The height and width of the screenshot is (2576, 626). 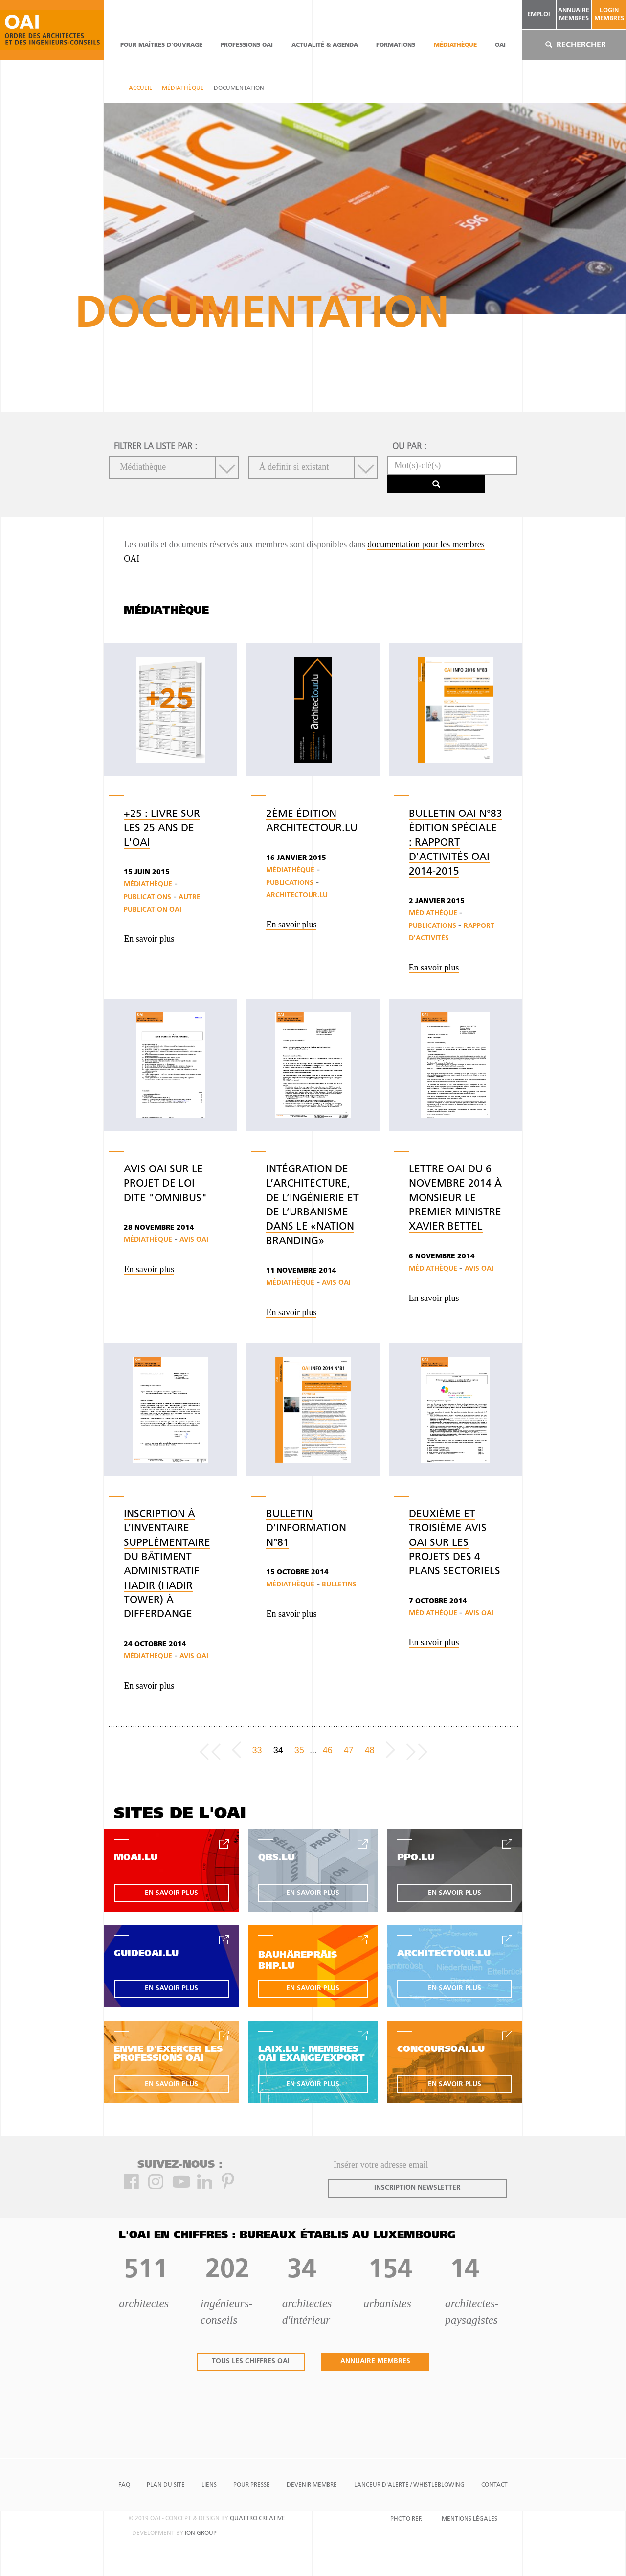 What do you see at coordinates (210, 1750) in the screenshot?
I see `[Frist page]` at bounding box center [210, 1750].